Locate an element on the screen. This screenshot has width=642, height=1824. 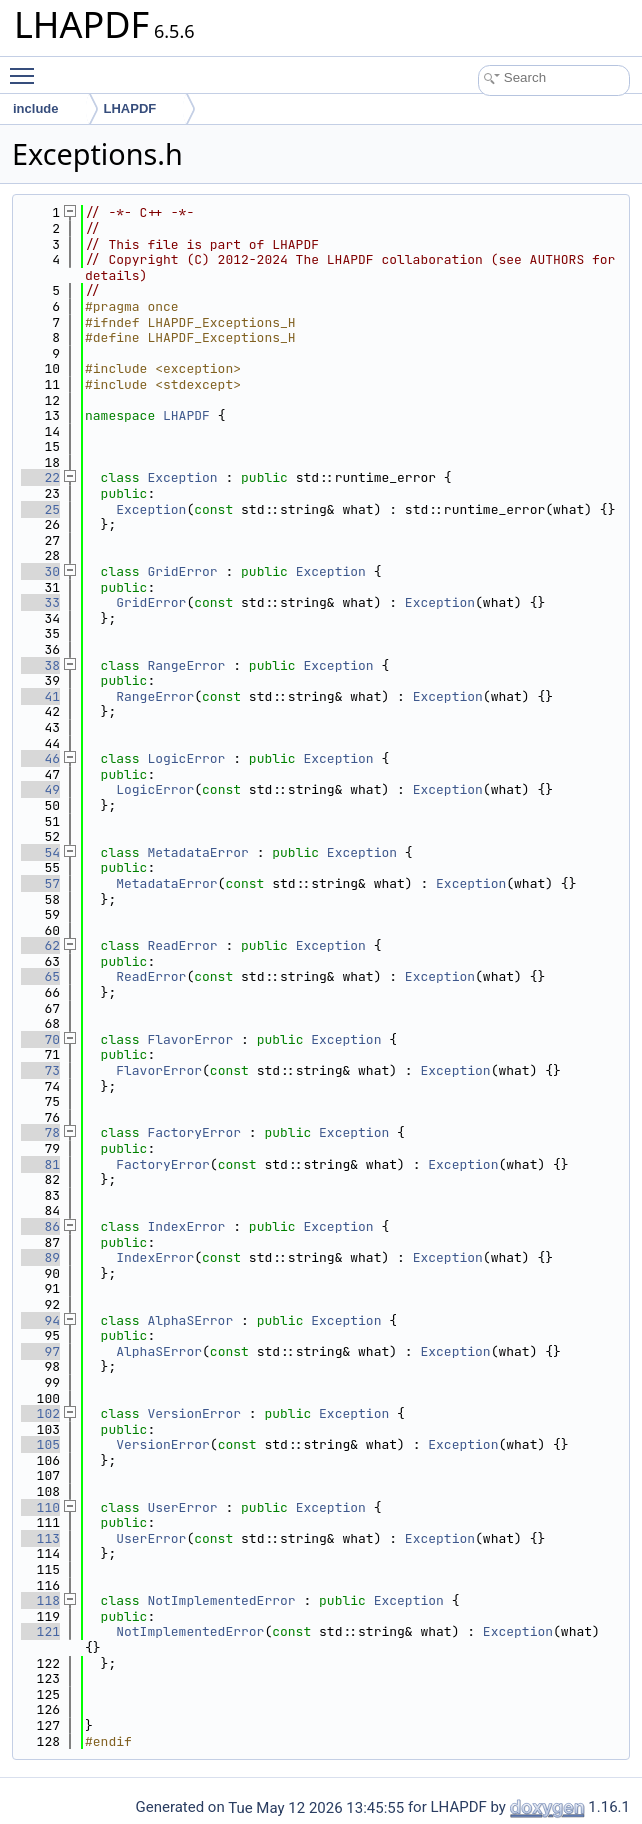
MetadataError is located at coordinates (197, 852).